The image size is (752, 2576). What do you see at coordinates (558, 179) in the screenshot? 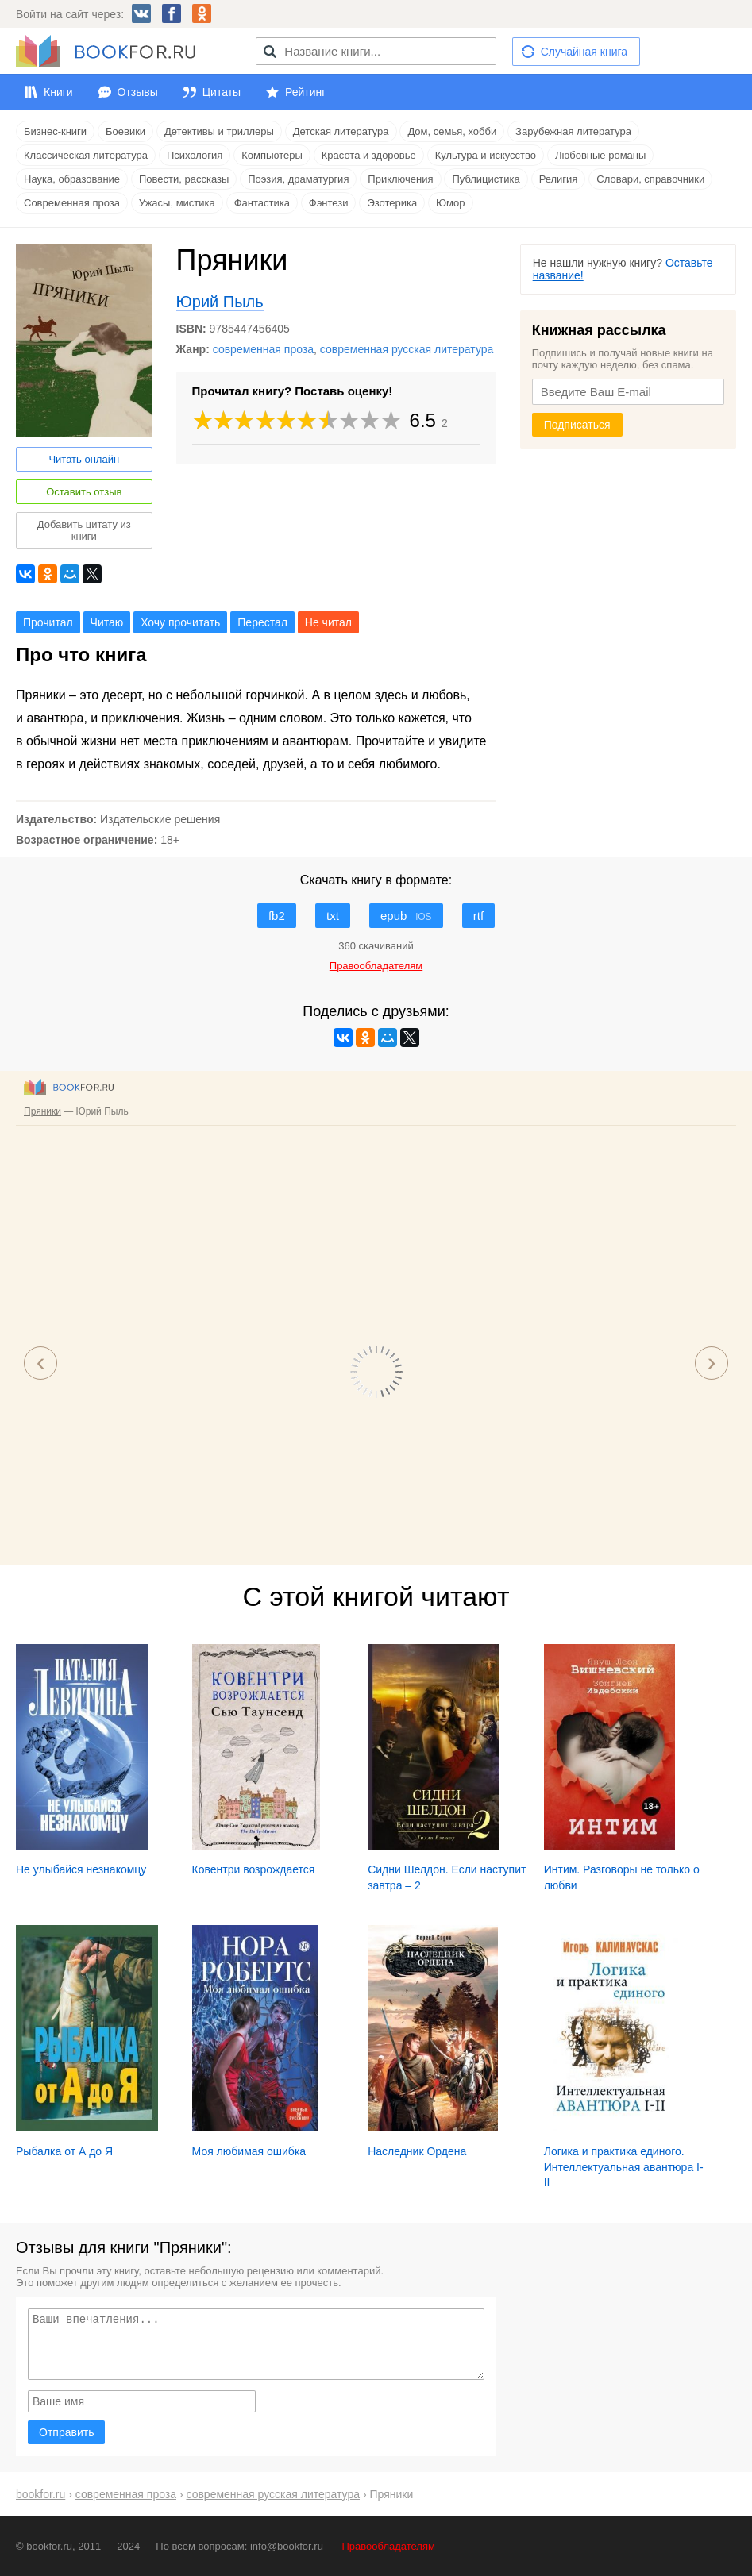
I see `Религия` at bounding box center [558, 179].